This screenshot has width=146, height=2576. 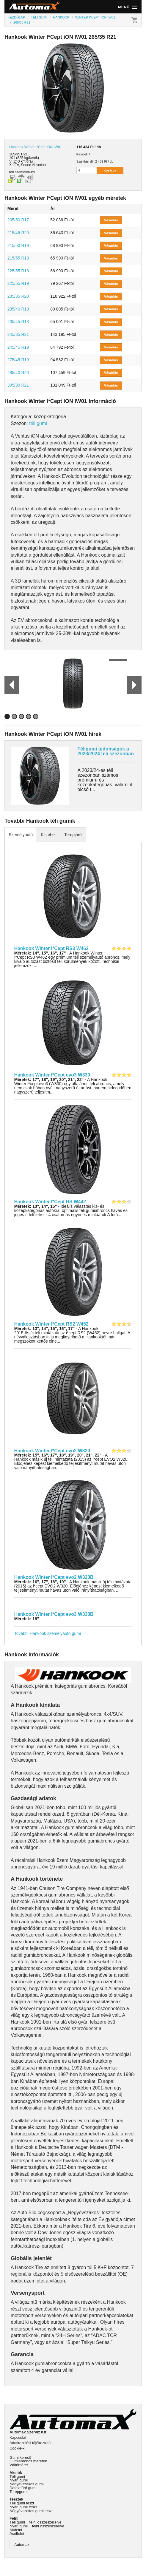 I want to click on Kisteher, so click(x=48, y=834).